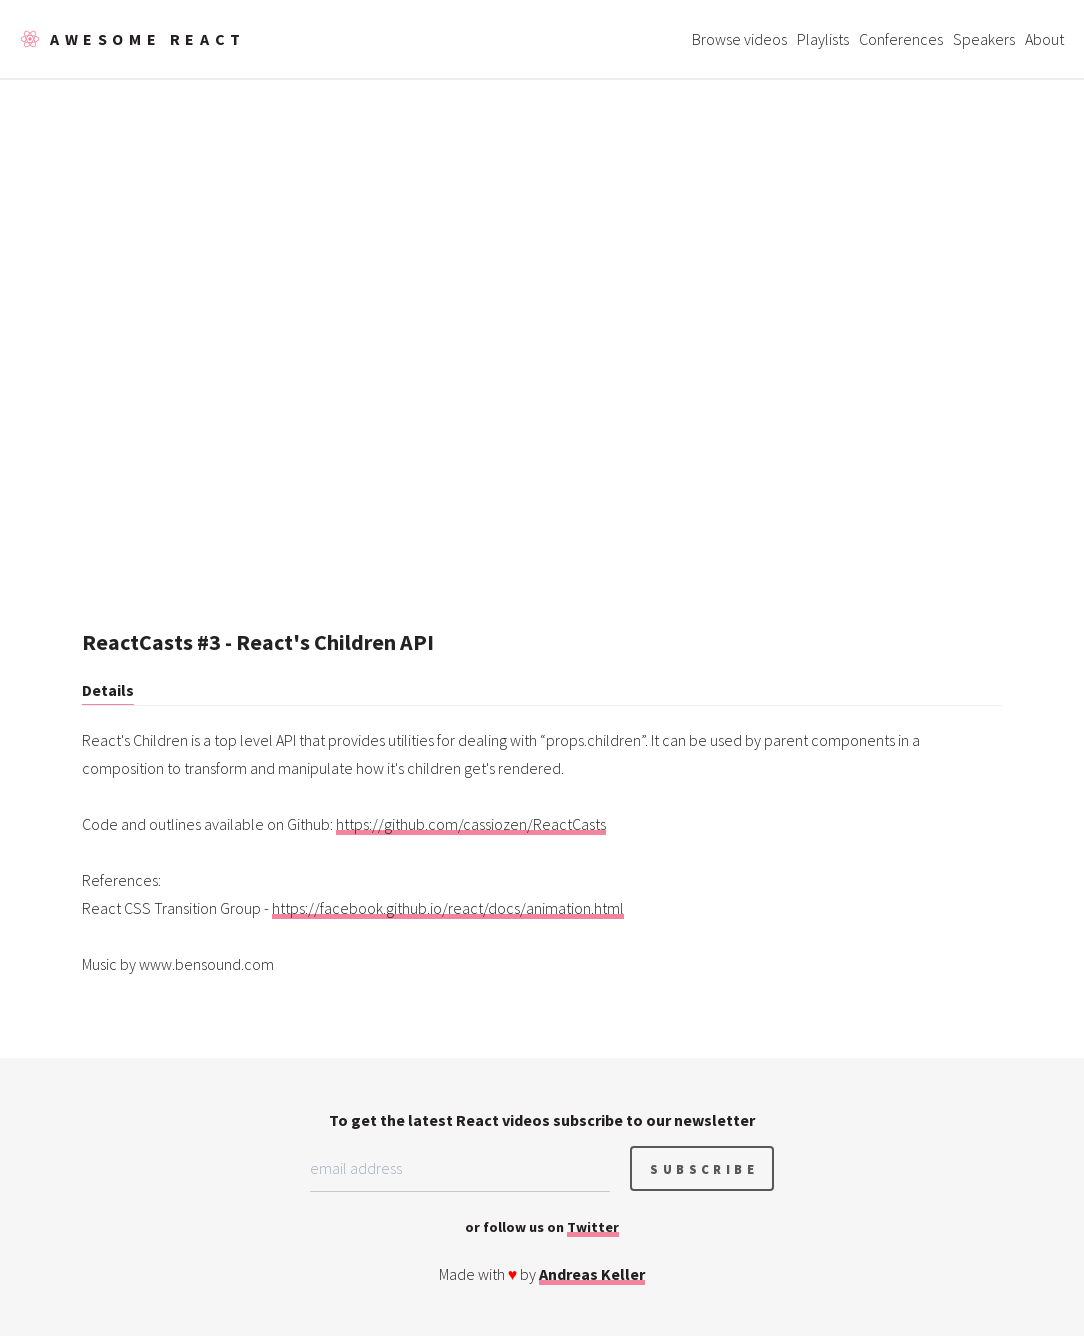 The height and width of the screenshot is (1336, 1084). Describe the element at coordinates (901, 39) in the screenshot. I see `Conferences` at that location.